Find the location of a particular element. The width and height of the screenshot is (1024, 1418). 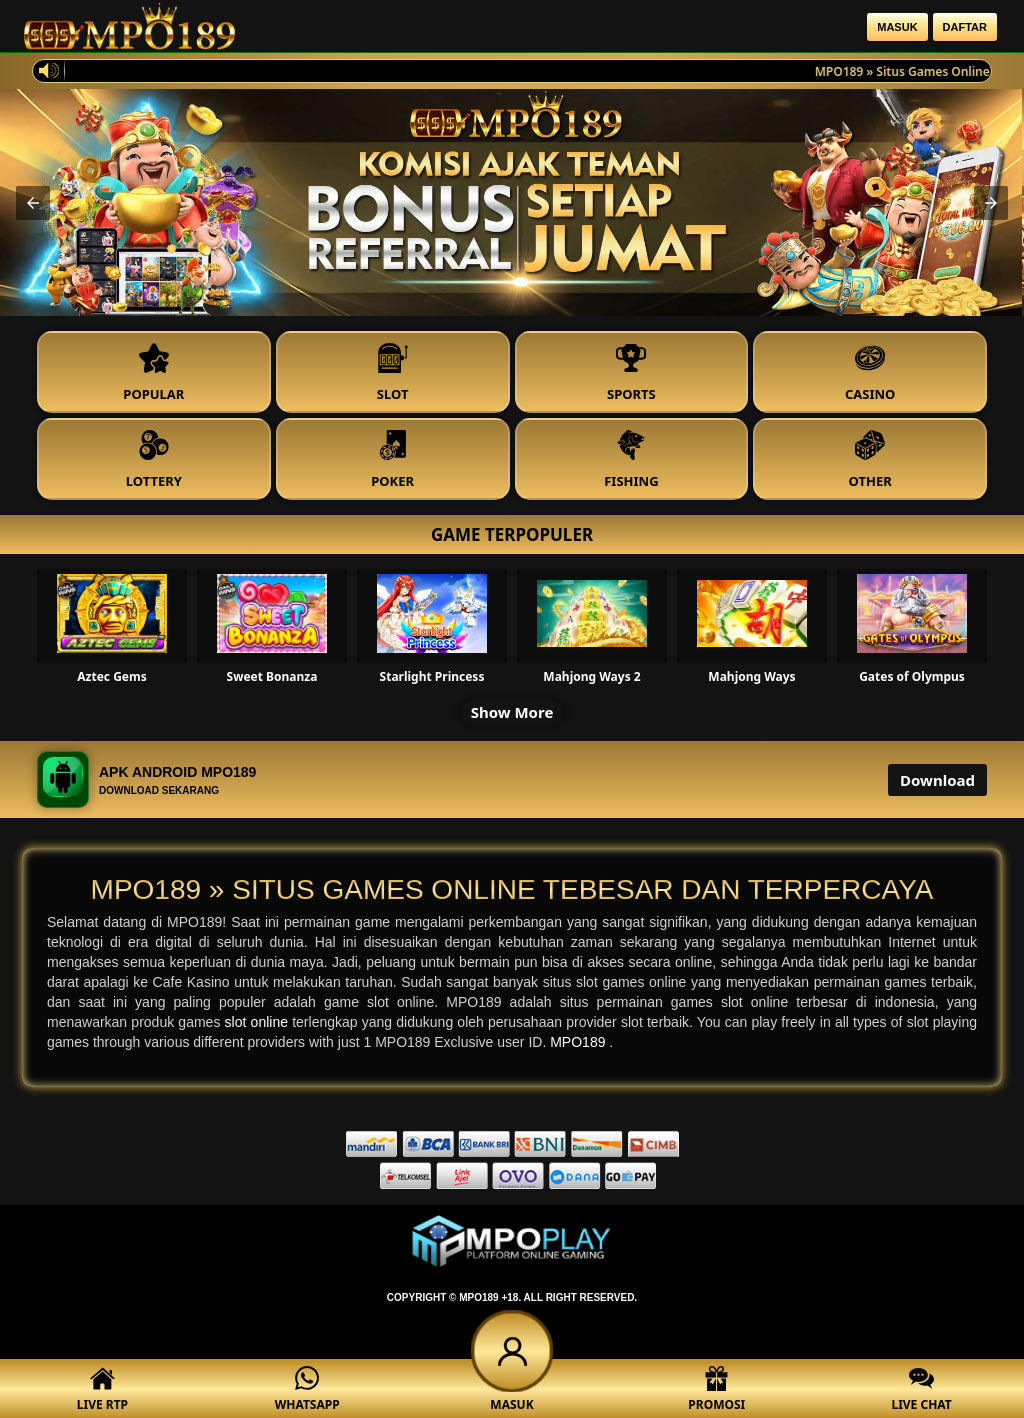

Daftar is located at coordinates (965, 27).